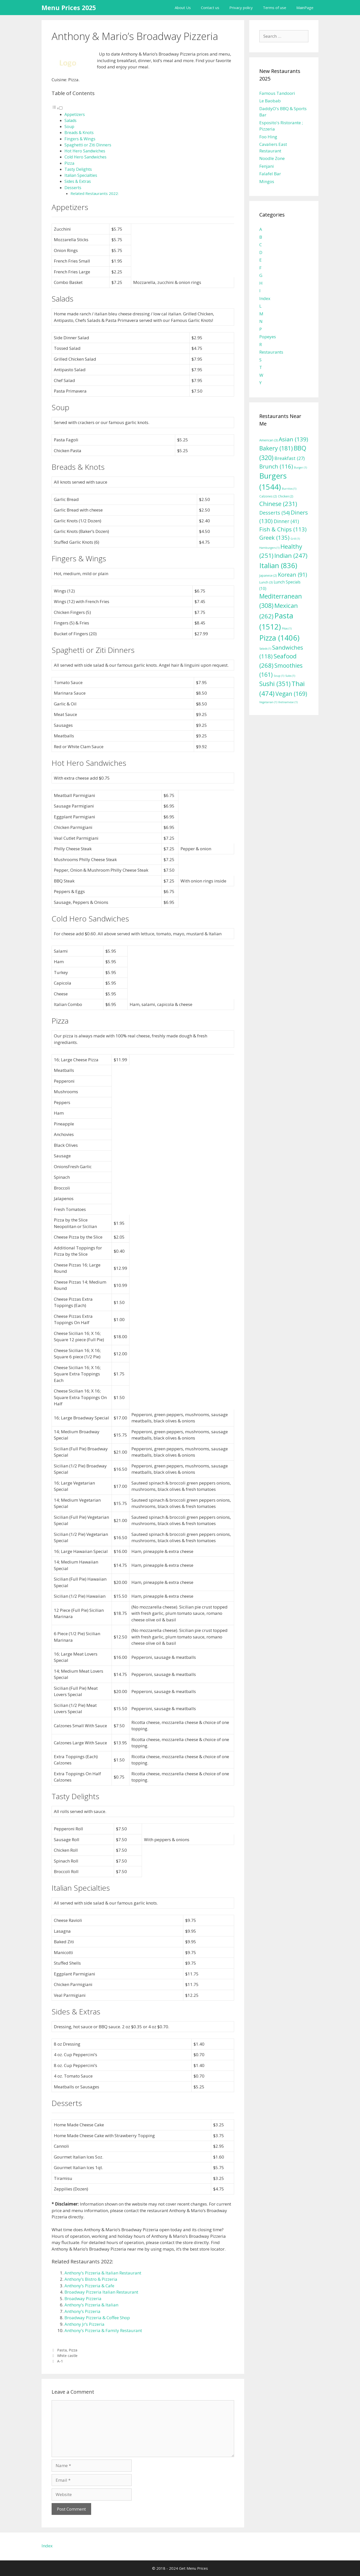  I want to click on Salads, so click(70, 120).